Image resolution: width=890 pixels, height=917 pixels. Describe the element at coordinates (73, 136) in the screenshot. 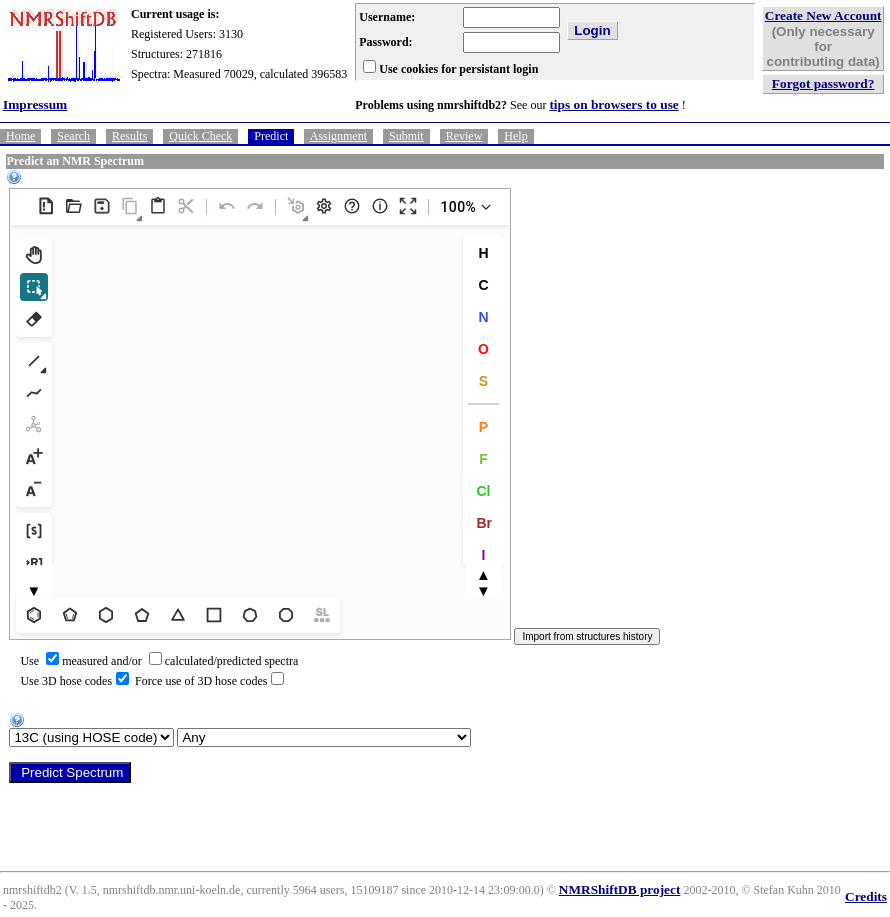

I see `Search` at that location.